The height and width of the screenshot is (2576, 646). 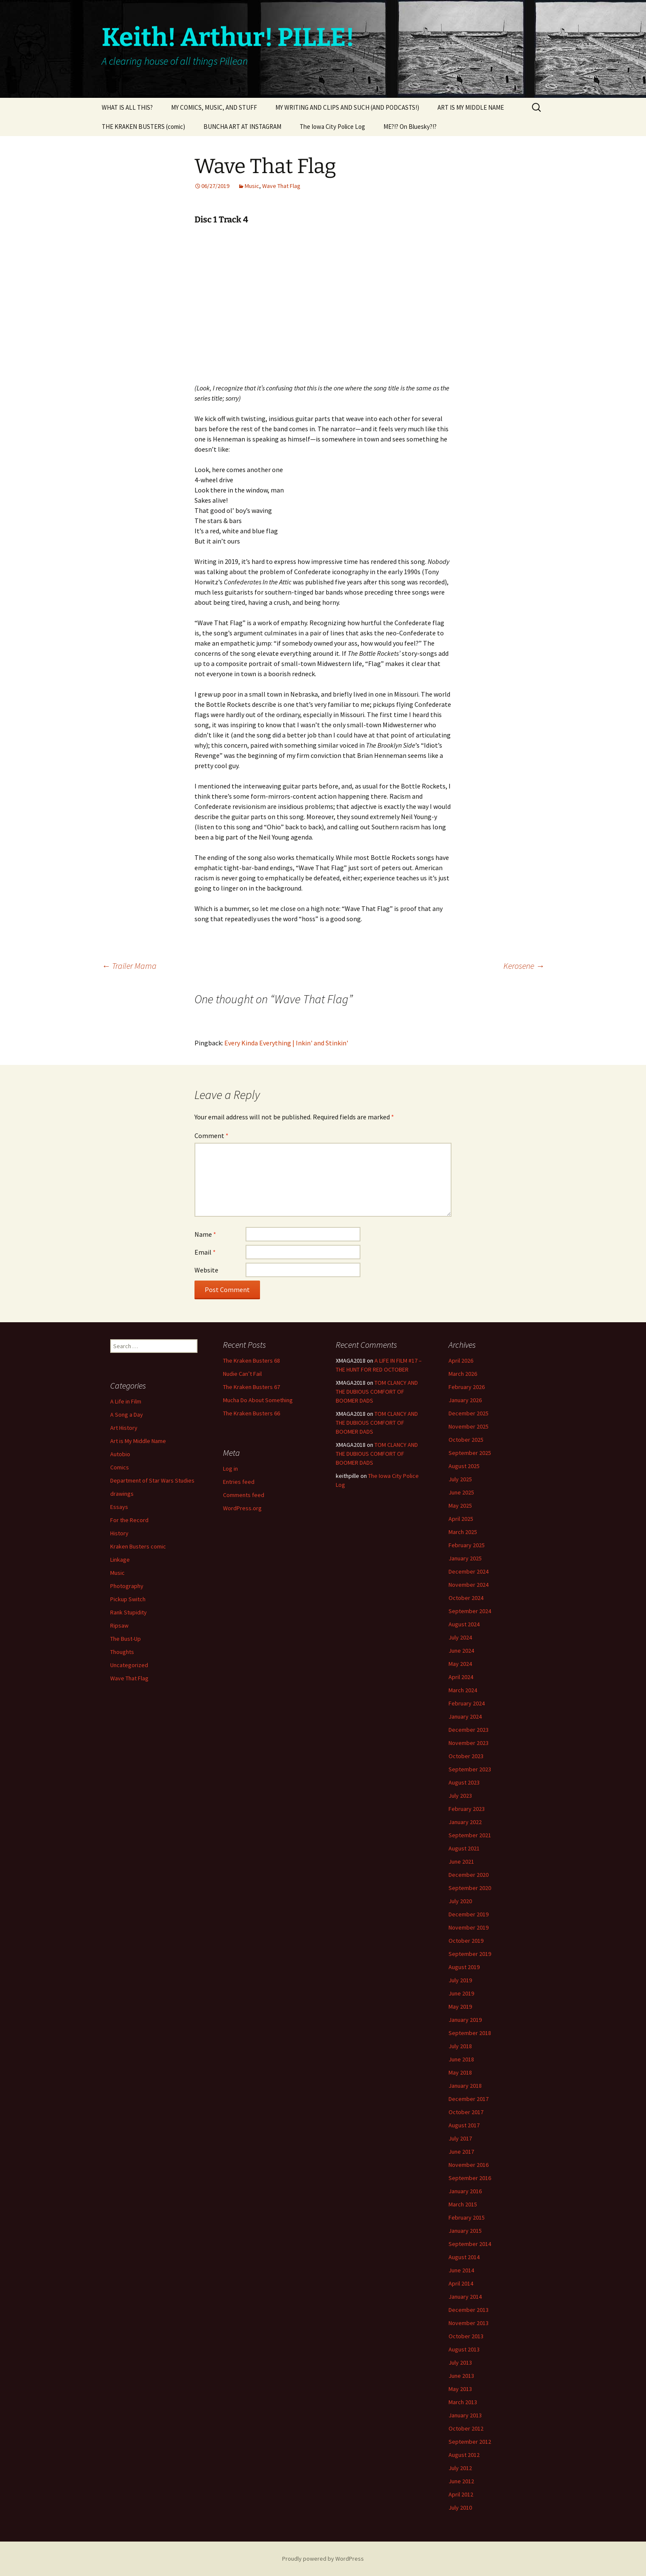 I want to click on February 2024, so click(x=467, y=1703).